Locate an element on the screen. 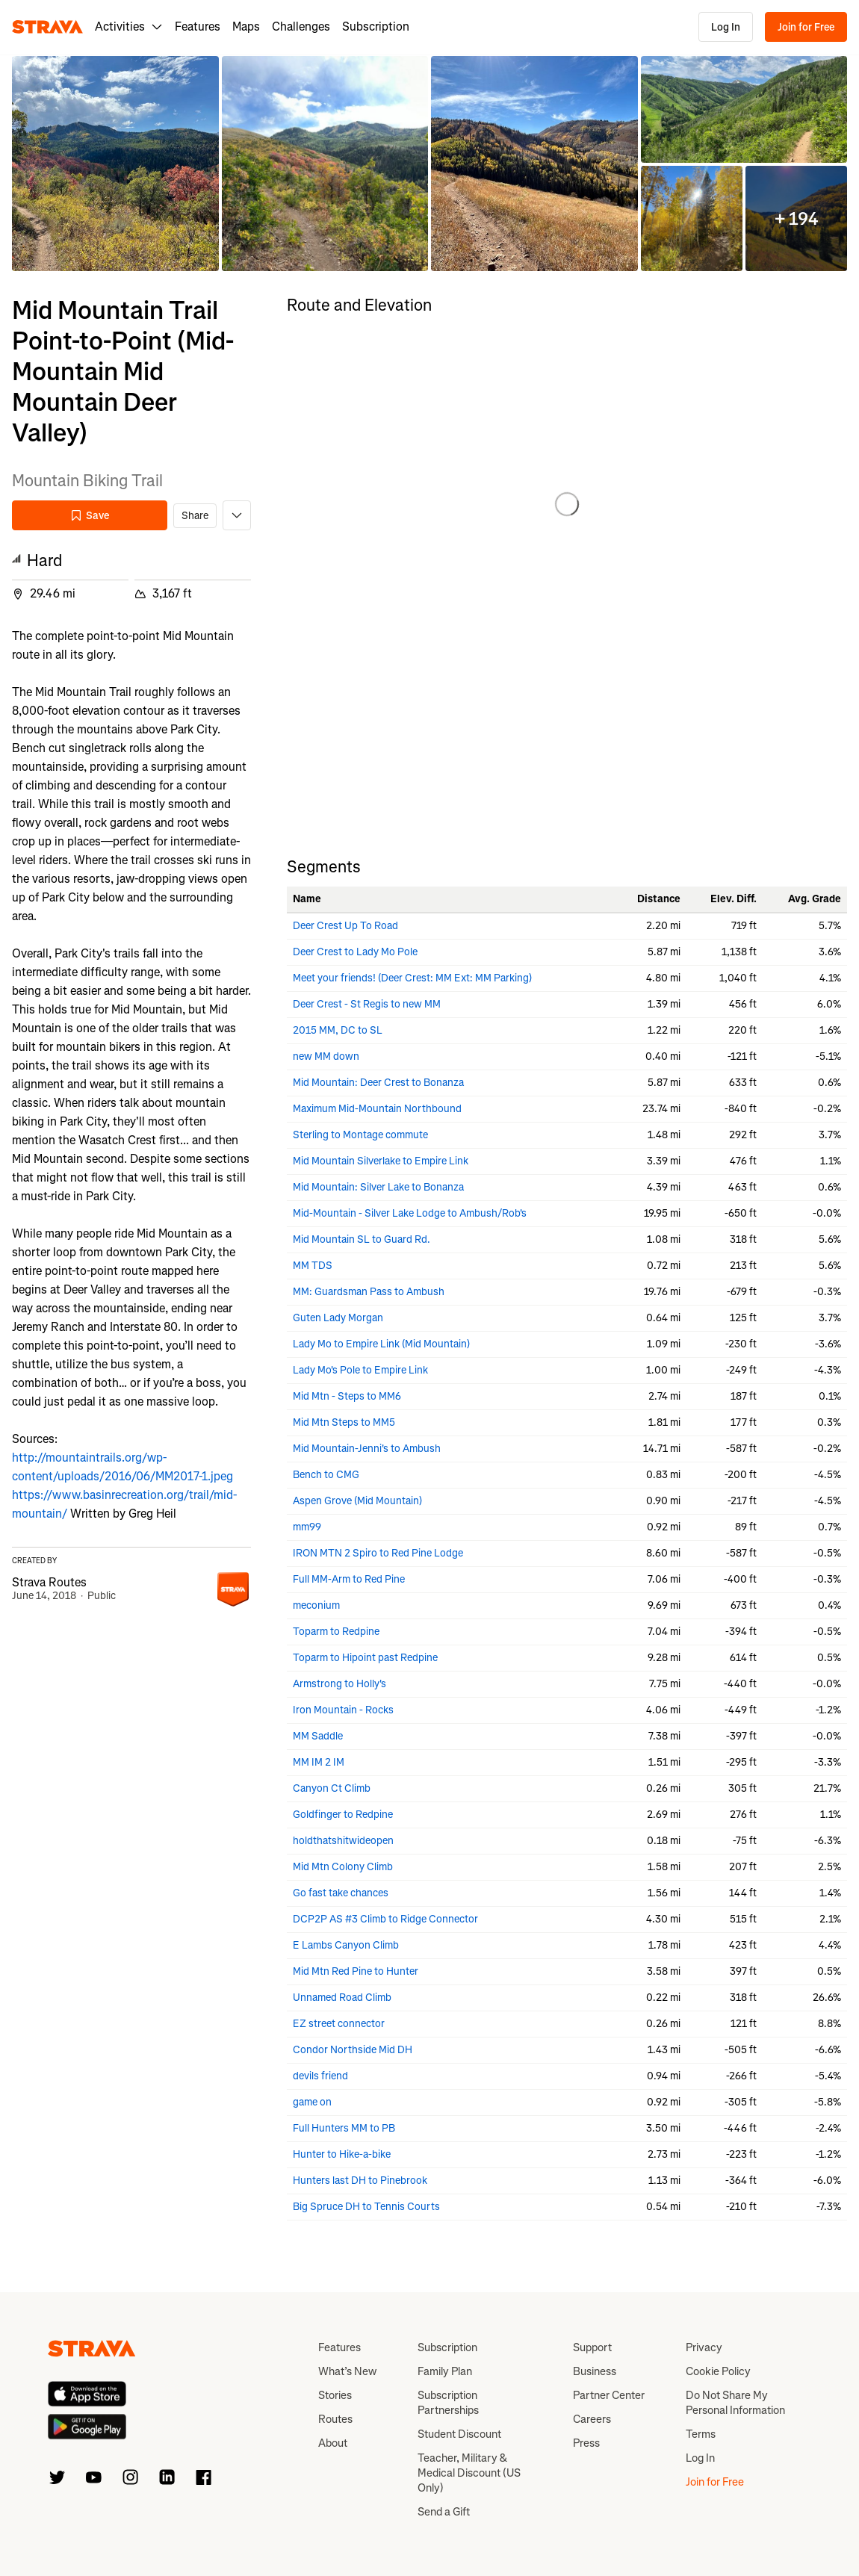 Image resolution: width=859 pixels, height=2576 pixels. Subscription Partnerships is located at coordinates (448, 2403).